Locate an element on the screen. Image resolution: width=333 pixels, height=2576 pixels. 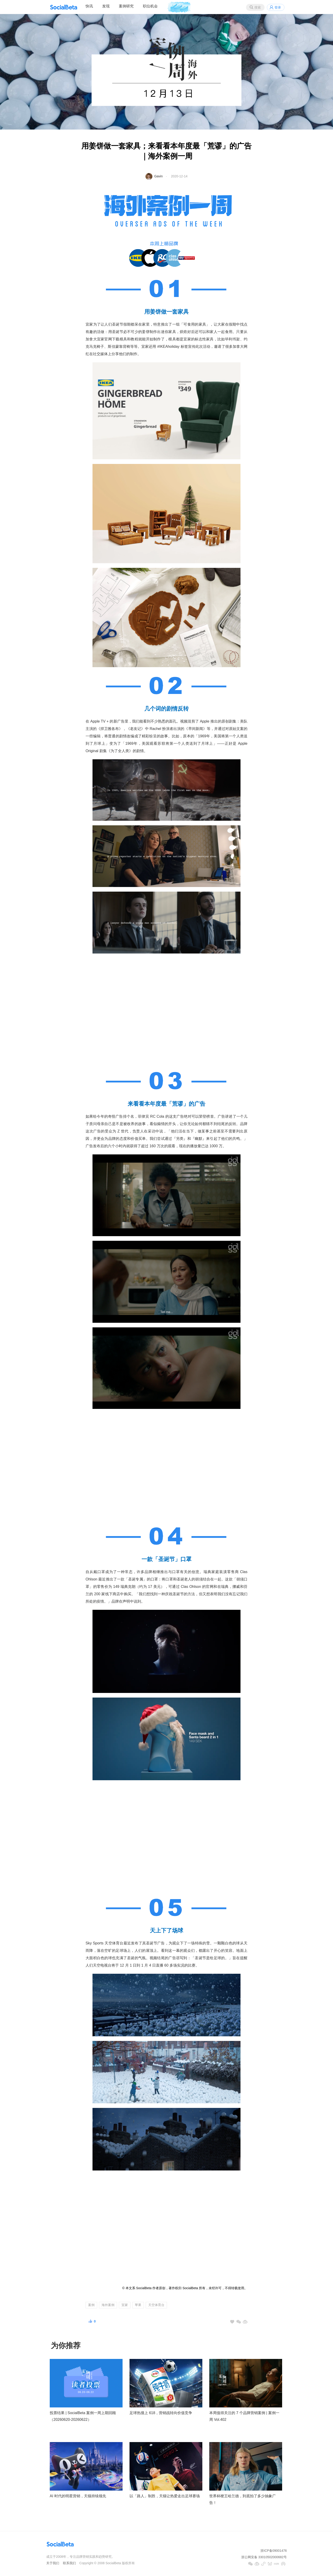
本周值得关注的 7 个品牌营销案例 | 案例一周 Vol.402 is located at coordinates (244, 2416).